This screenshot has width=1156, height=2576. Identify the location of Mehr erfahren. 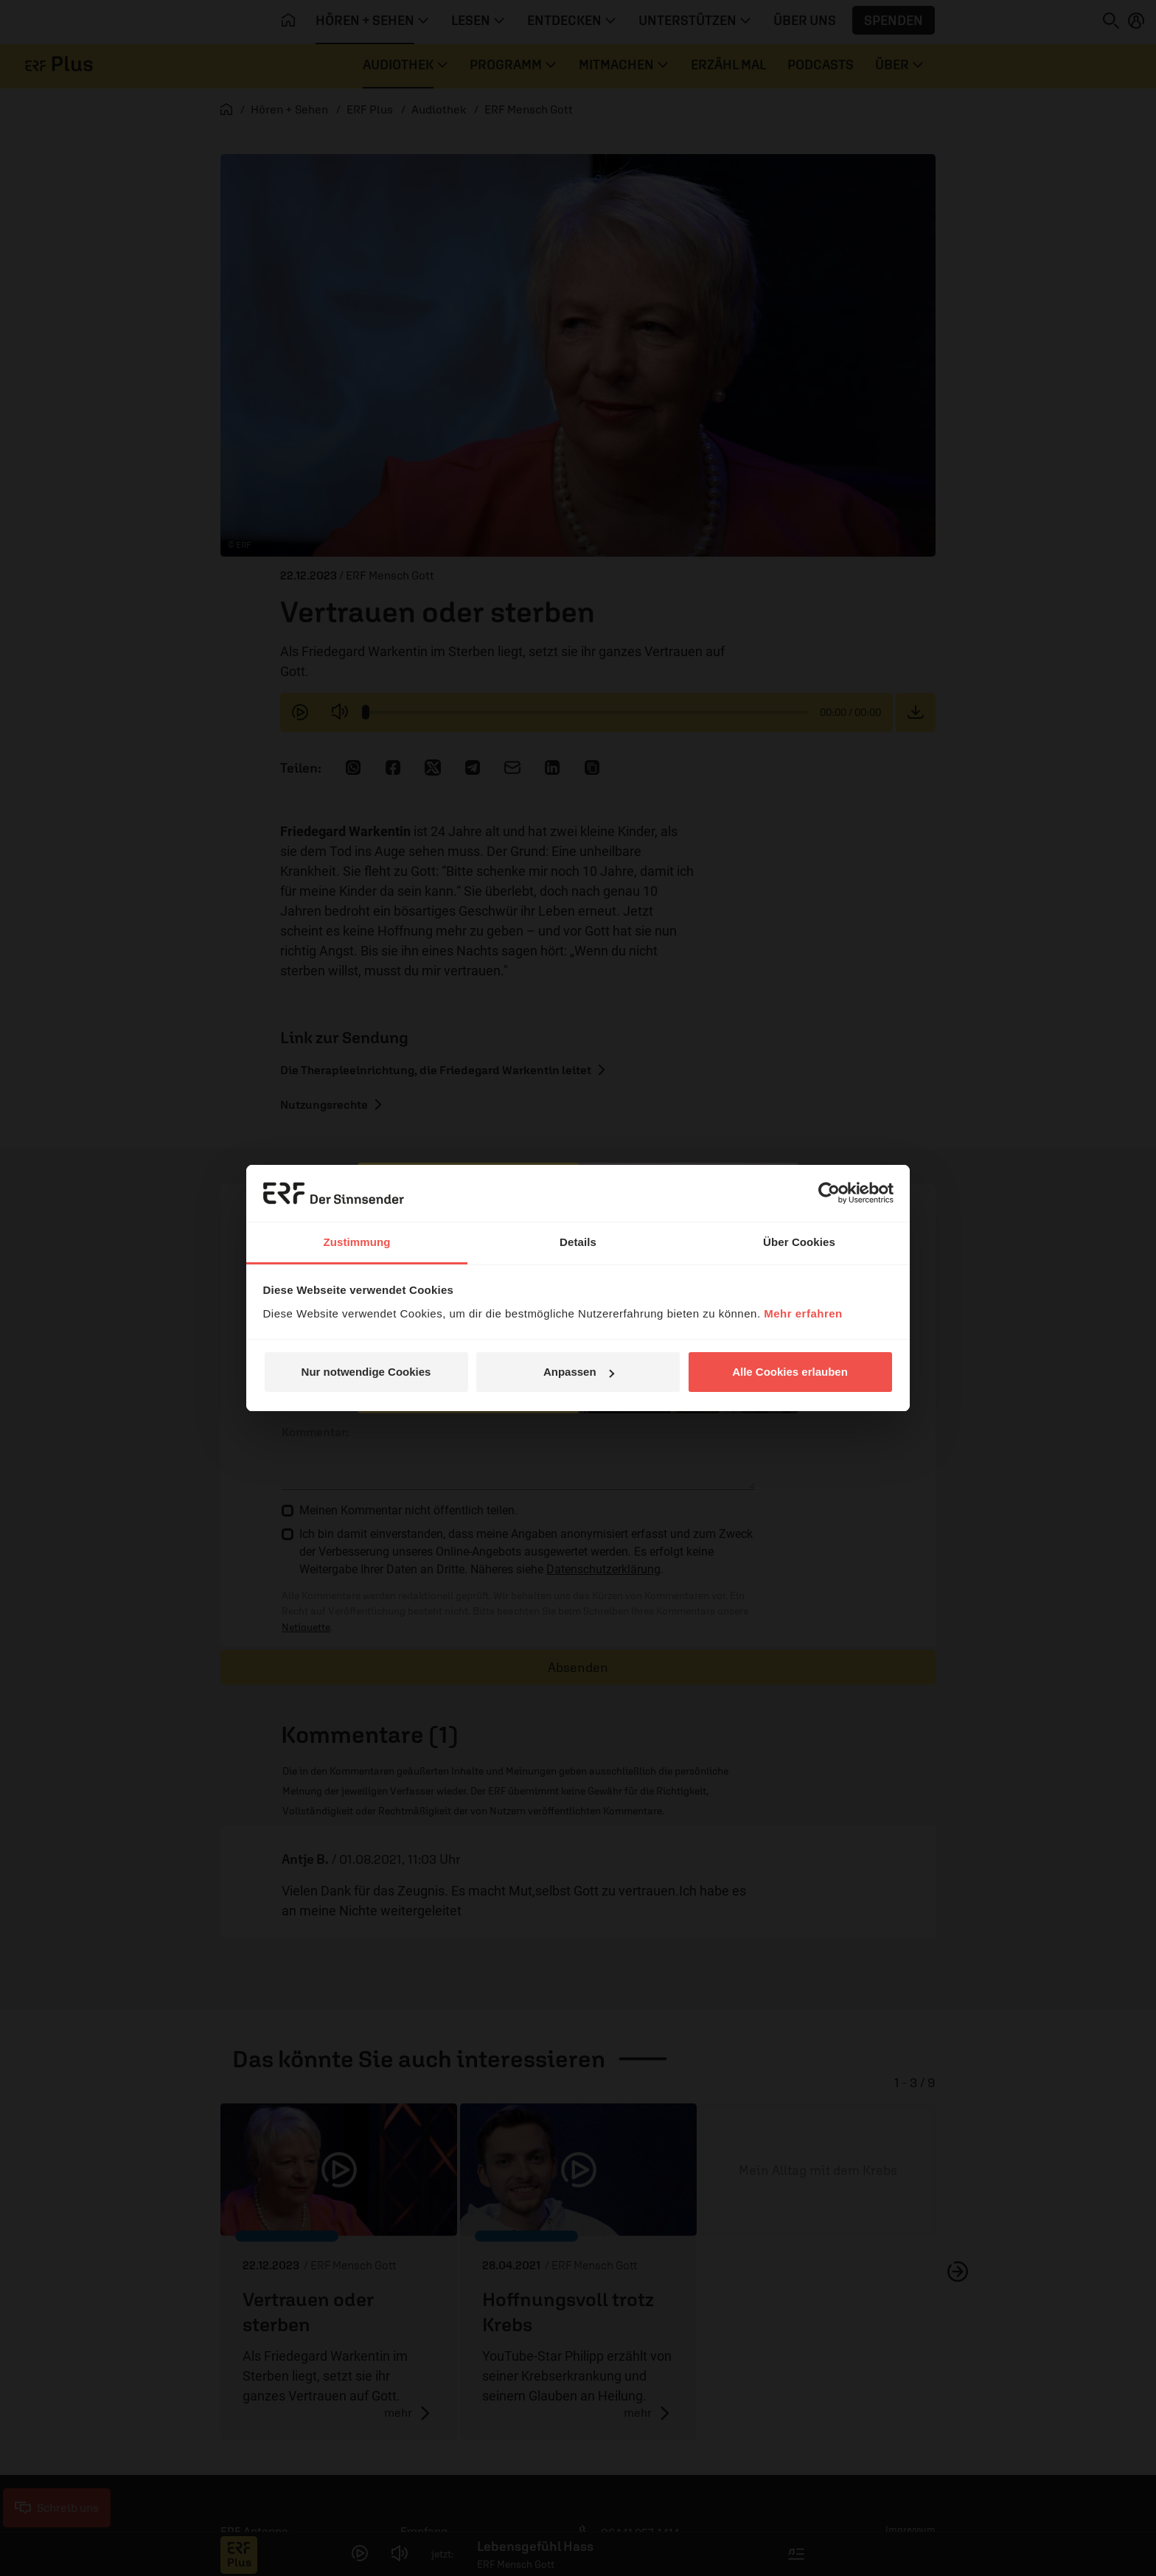
(803, 1313).